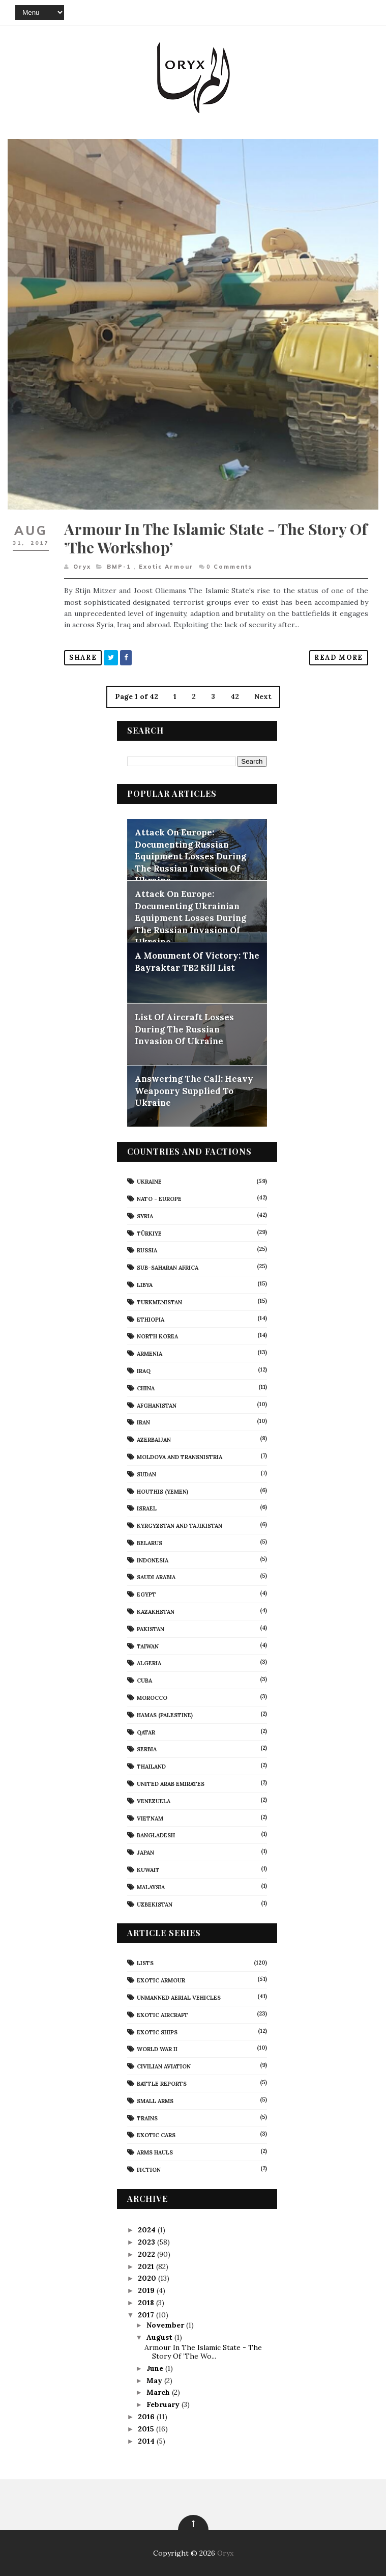 The image size is (386, 2576). Describe the element at coordinates (154, 1439) in the screenshot. I see `Azerbaijan` at that location.